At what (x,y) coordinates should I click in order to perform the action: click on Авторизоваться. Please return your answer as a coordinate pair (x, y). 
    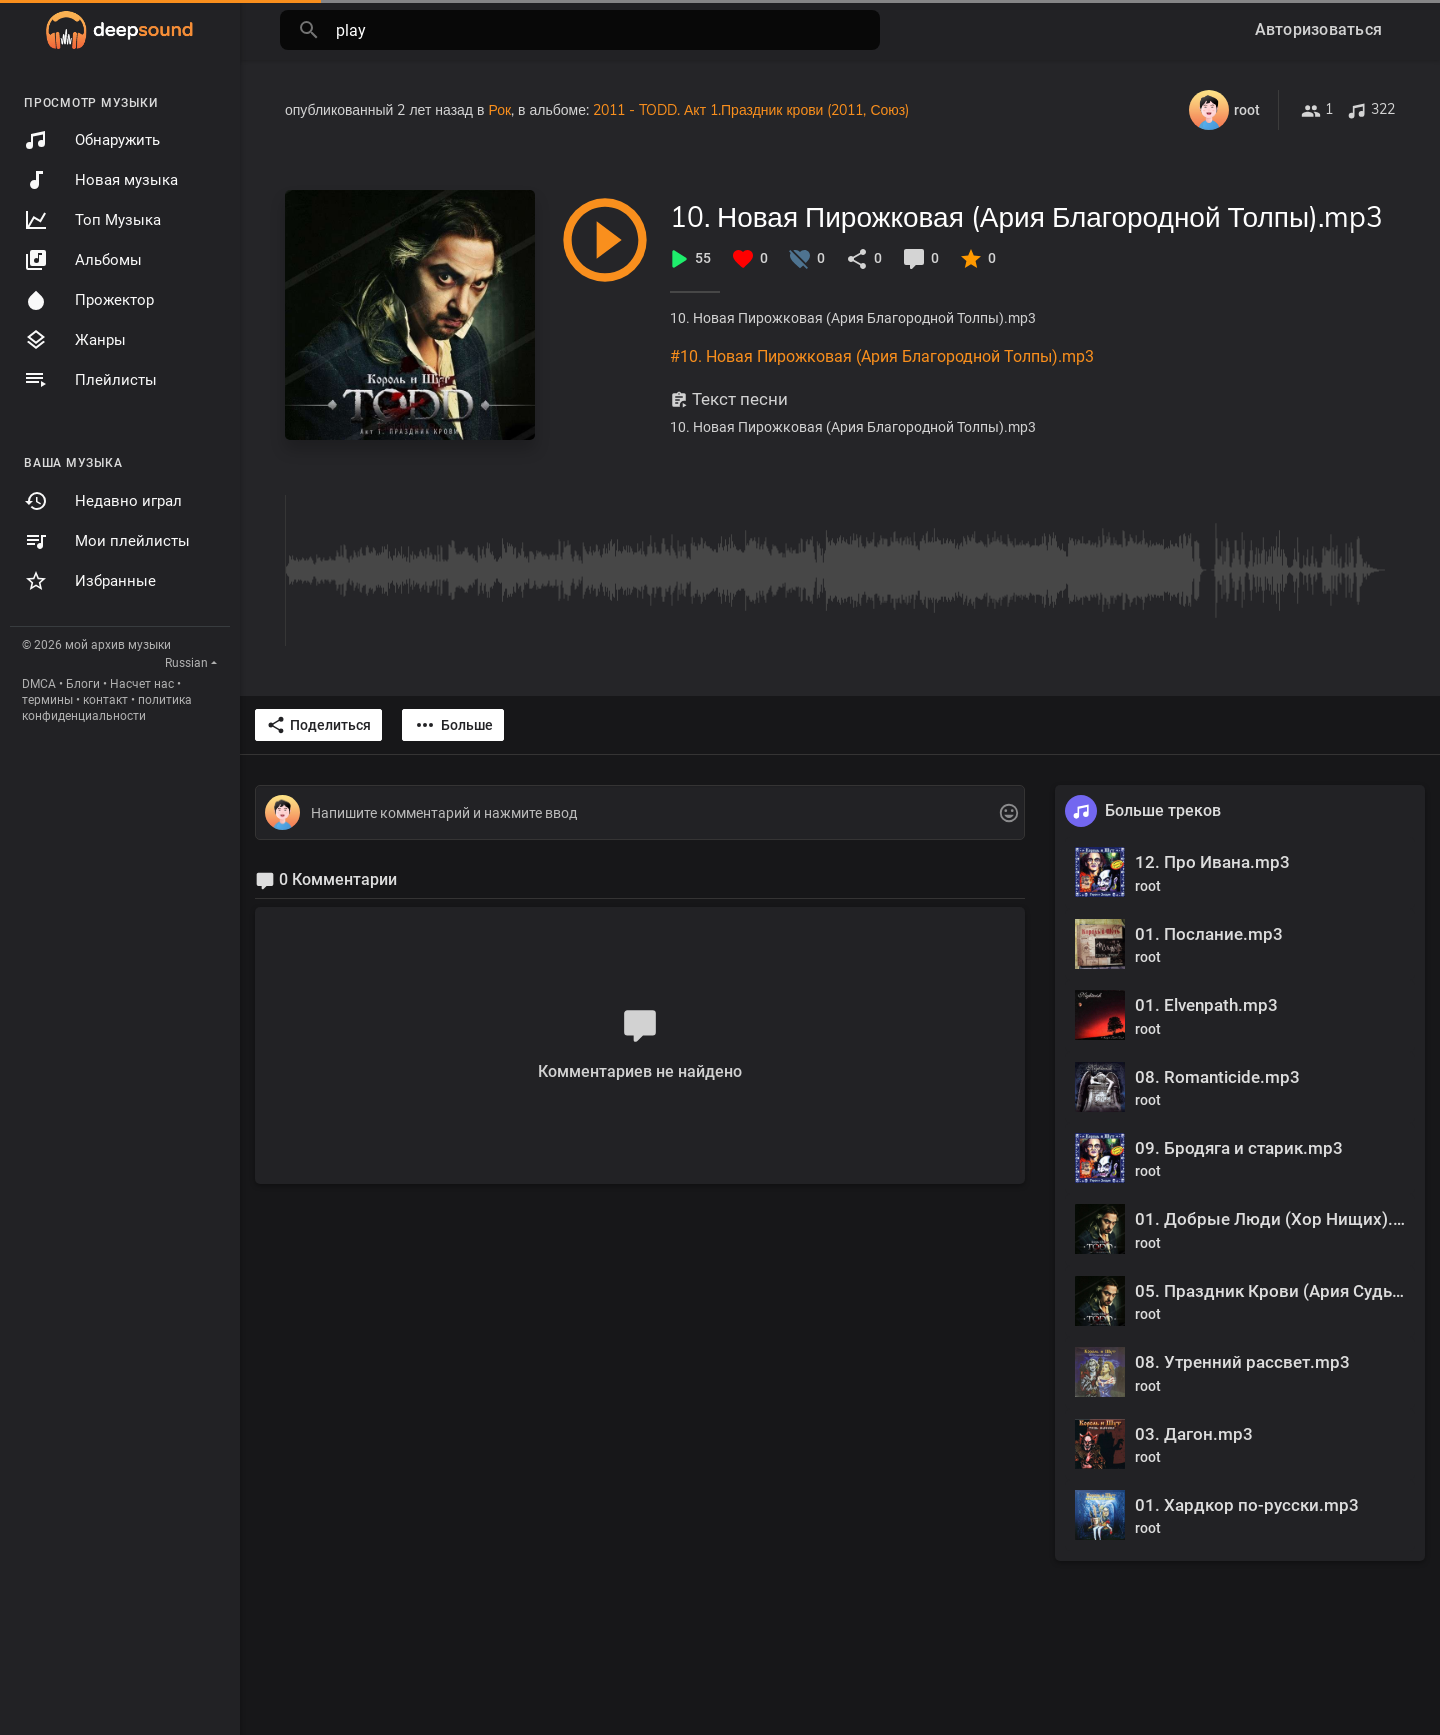
    Looking at the image, I should click on (1319, 29).